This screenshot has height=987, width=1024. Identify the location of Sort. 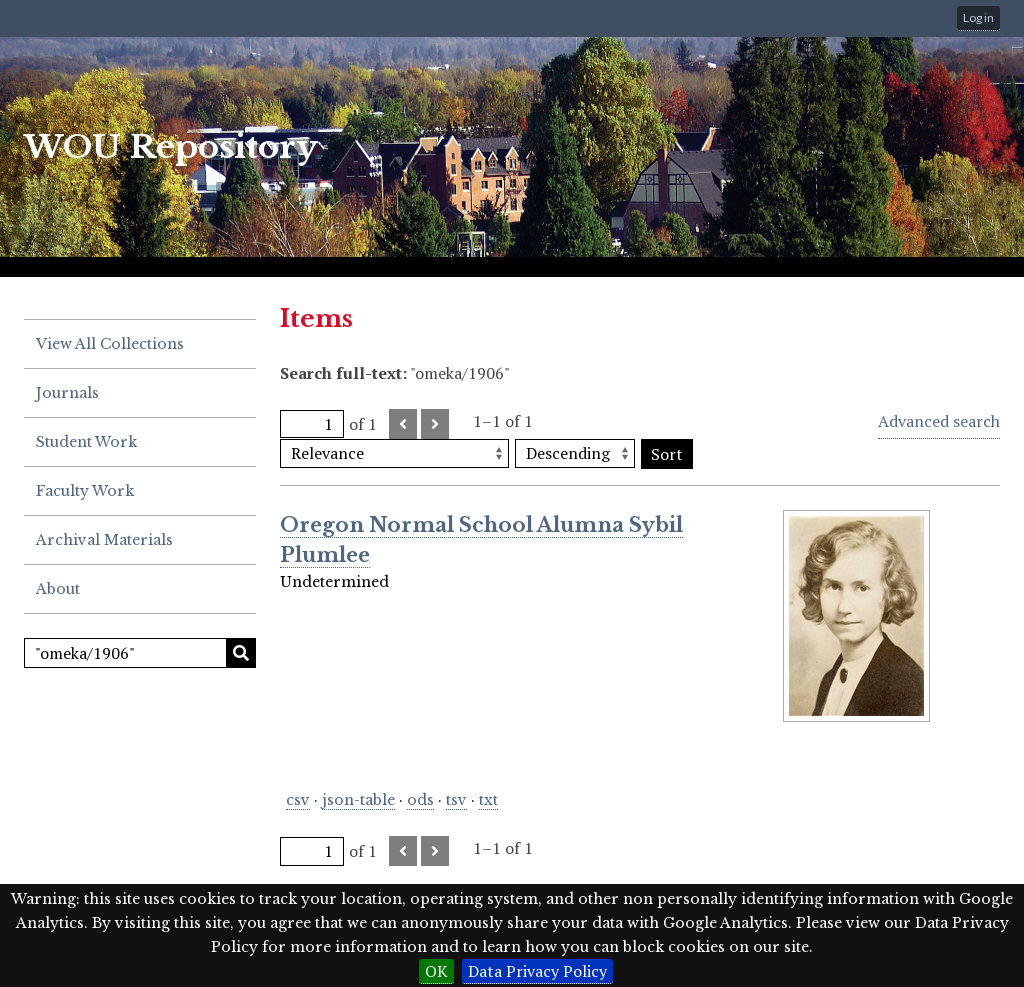
(667, 454).